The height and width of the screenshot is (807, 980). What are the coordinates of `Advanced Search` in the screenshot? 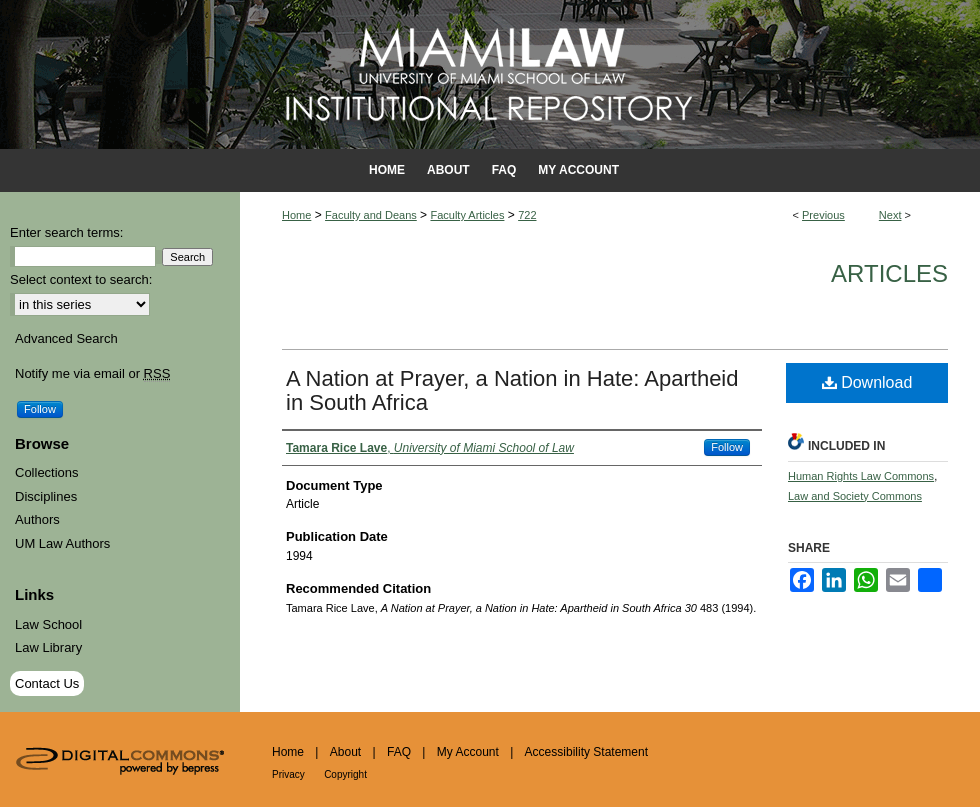 It's located at (66, 338).